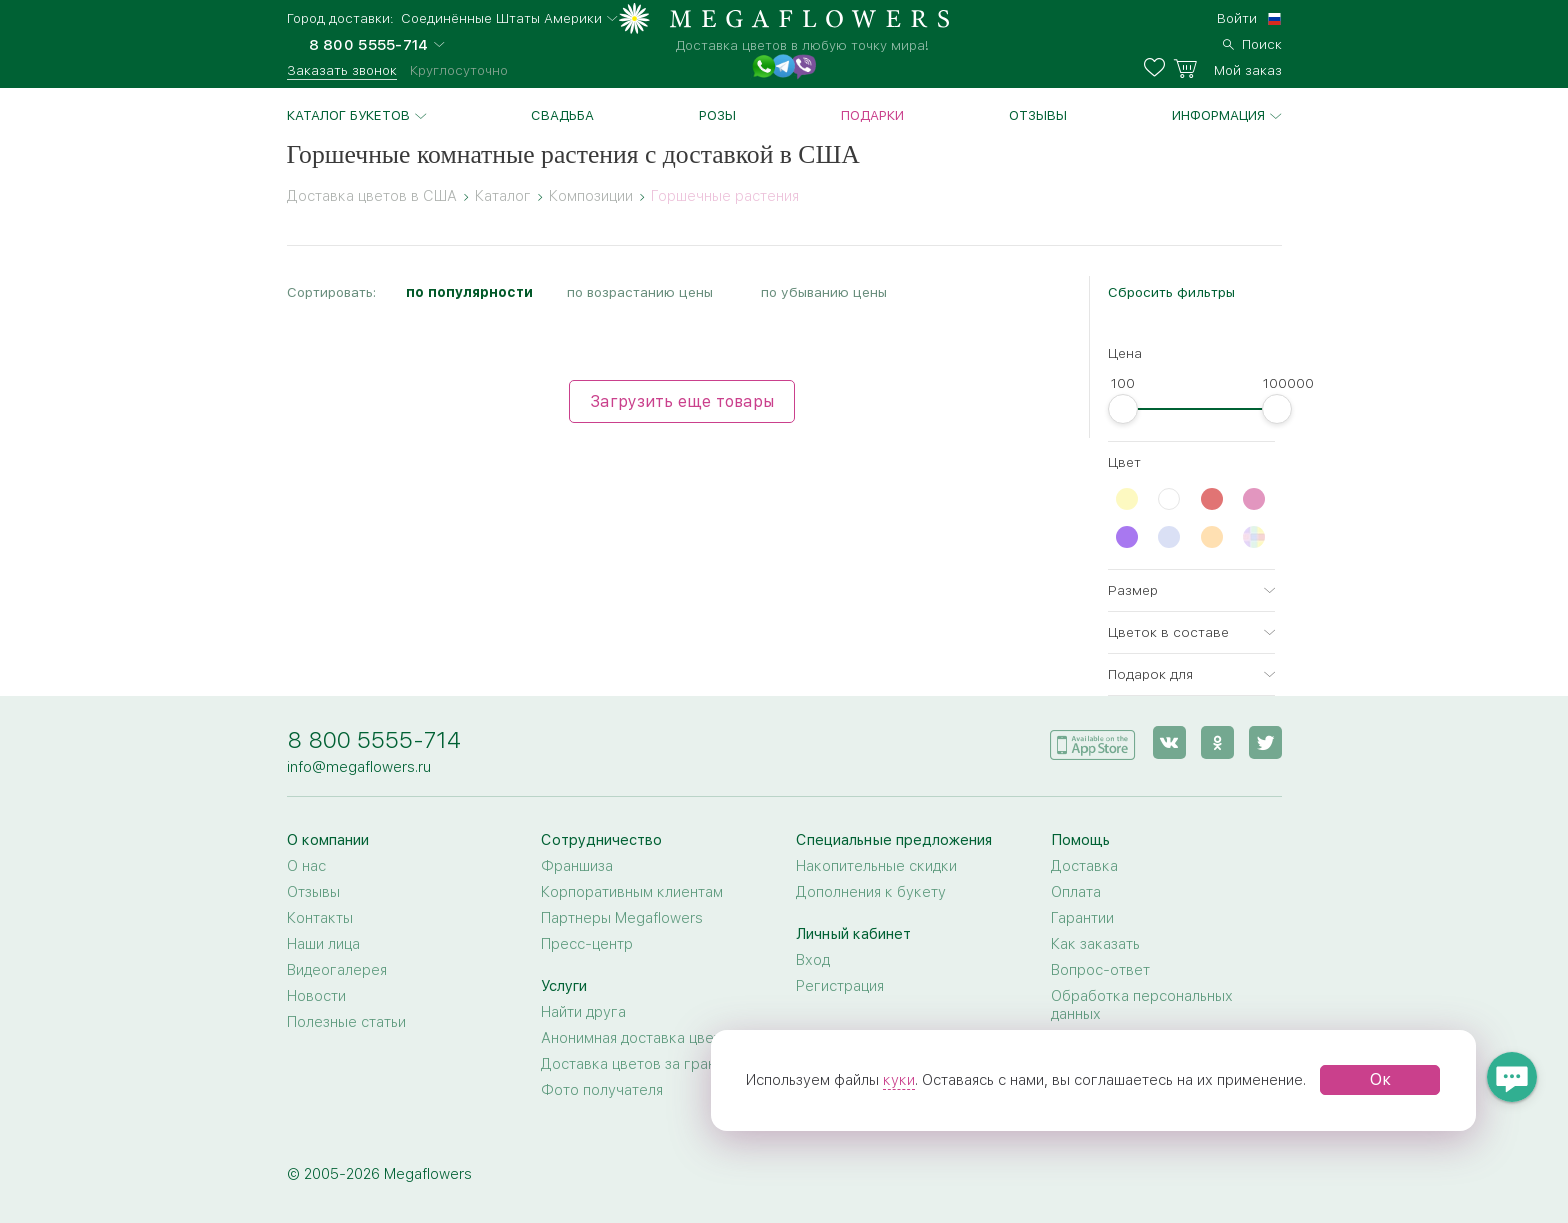 Image resolution: width=1568 pixels, height=1223 pixels. What do you see at coordinates (1038, 115) in the screenshot?
I see `Отзывы` at bounding box center [1038, 115].